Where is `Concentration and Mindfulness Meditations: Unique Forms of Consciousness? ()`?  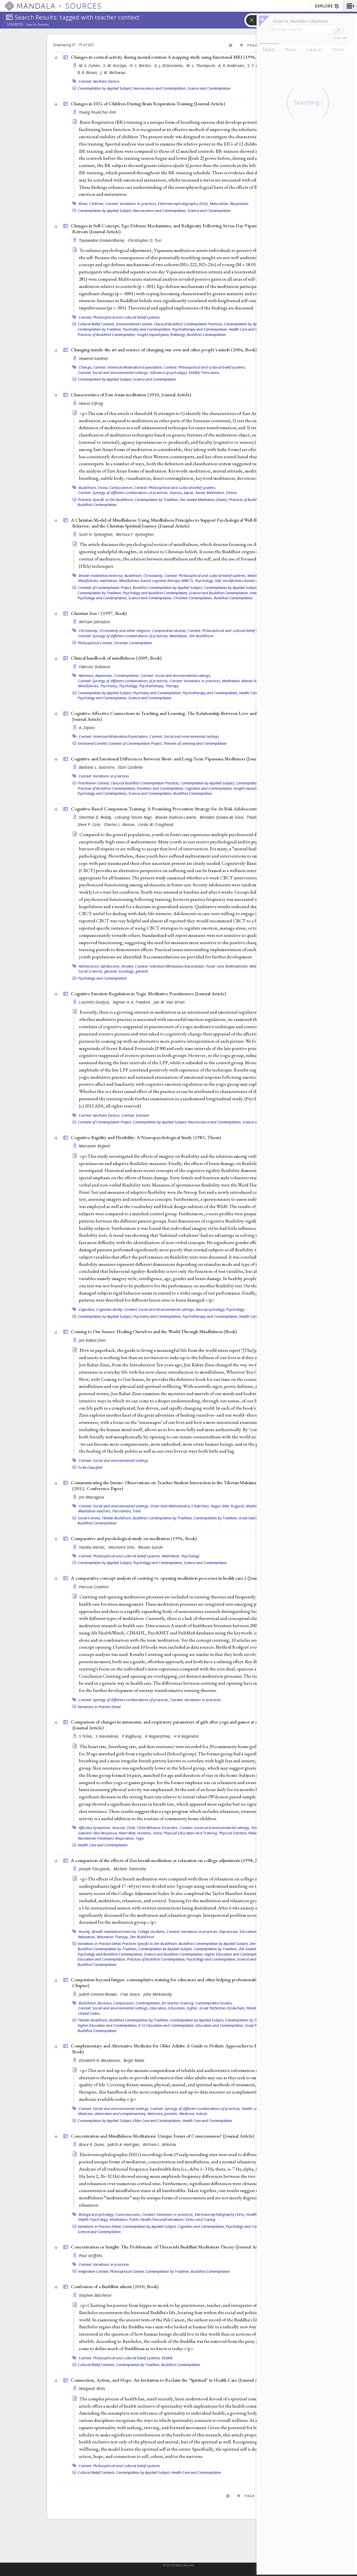
Concentration and Mindfulness Meditations: Unique Forms of Consciousness? () is located at coordinates (162, 2136).